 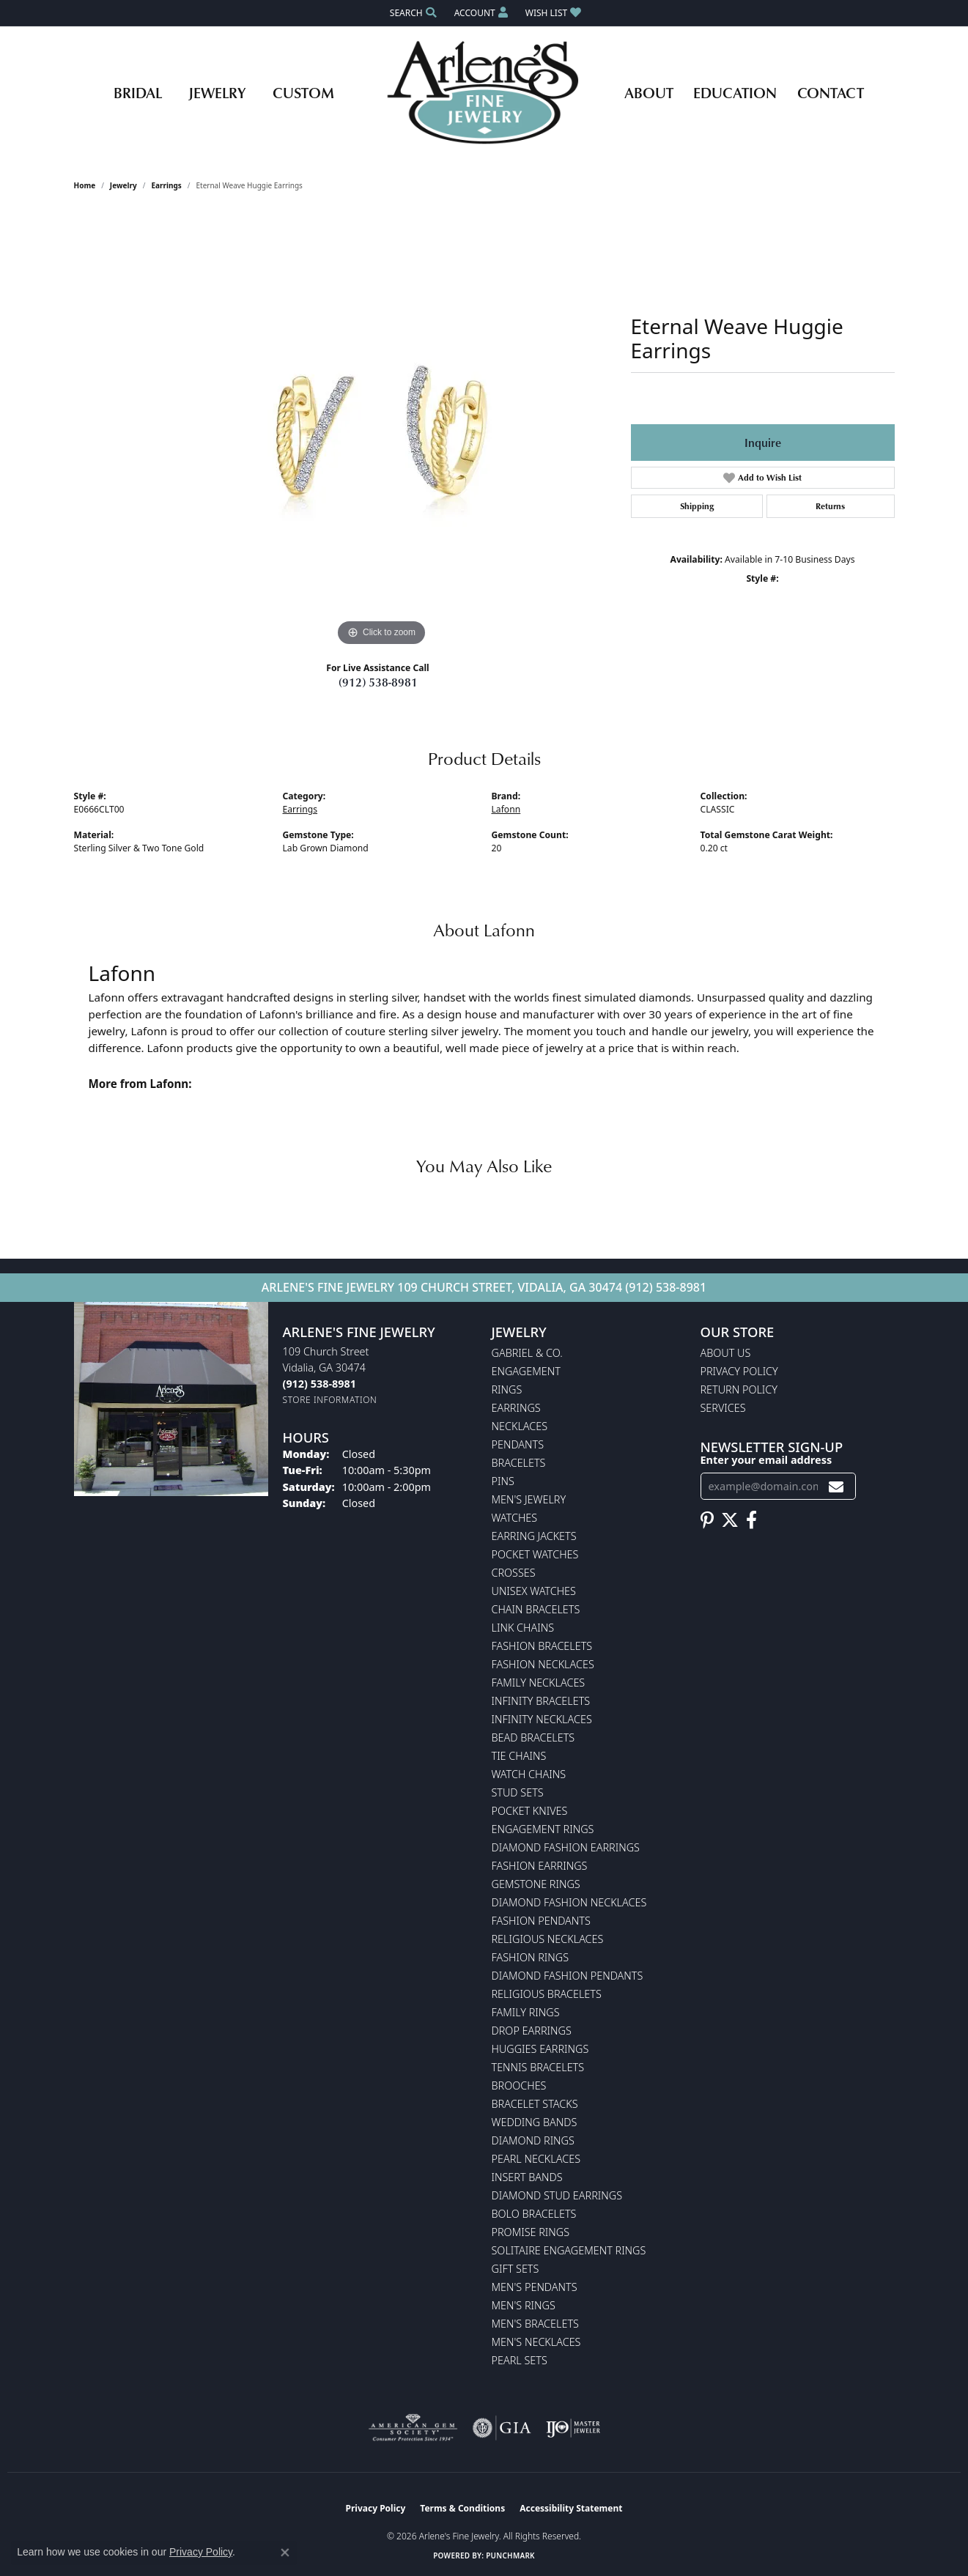 What do you see at coordinates (507, 1389) in the screenshot?
I see `Rings [menuitem]` at bounding box center [507, 1389].